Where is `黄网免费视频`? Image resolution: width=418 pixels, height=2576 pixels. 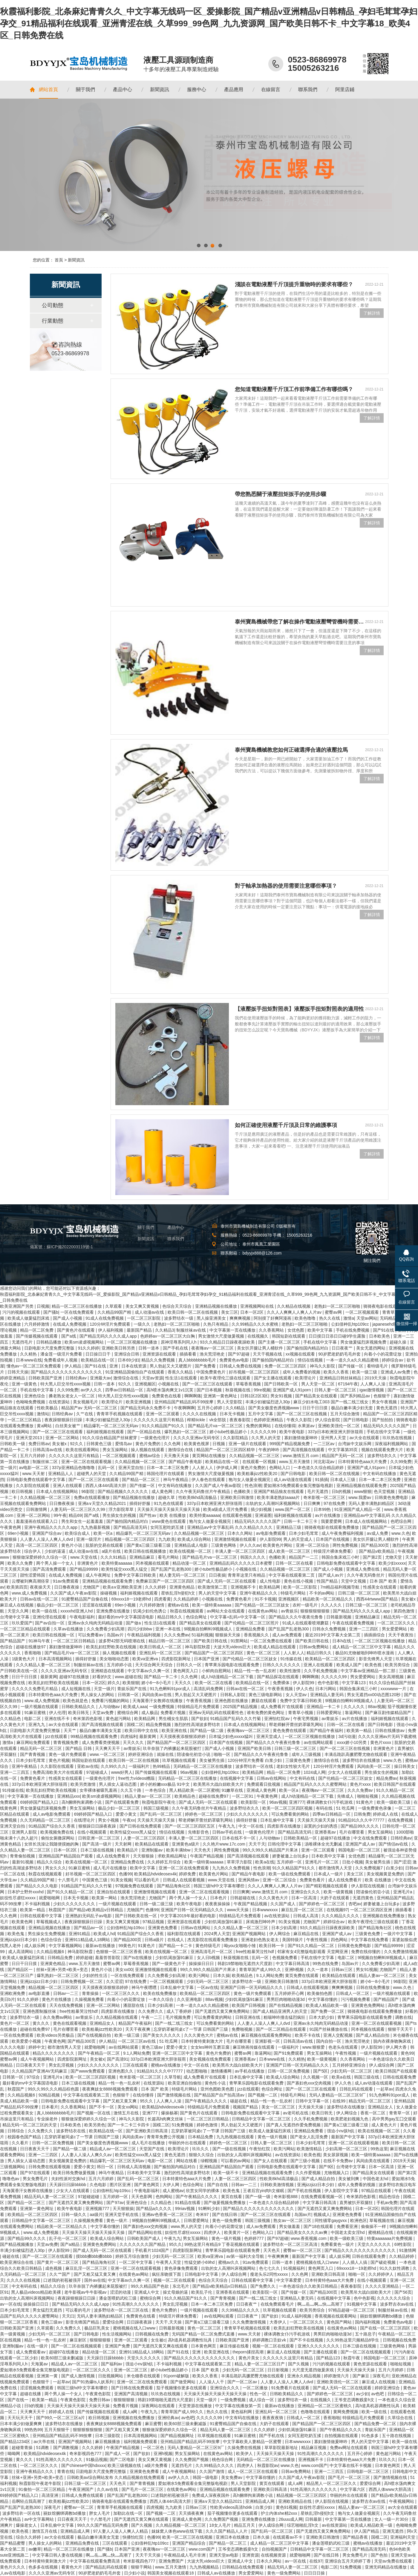
黄网免费视频 is located at coordinates (346, 2411).